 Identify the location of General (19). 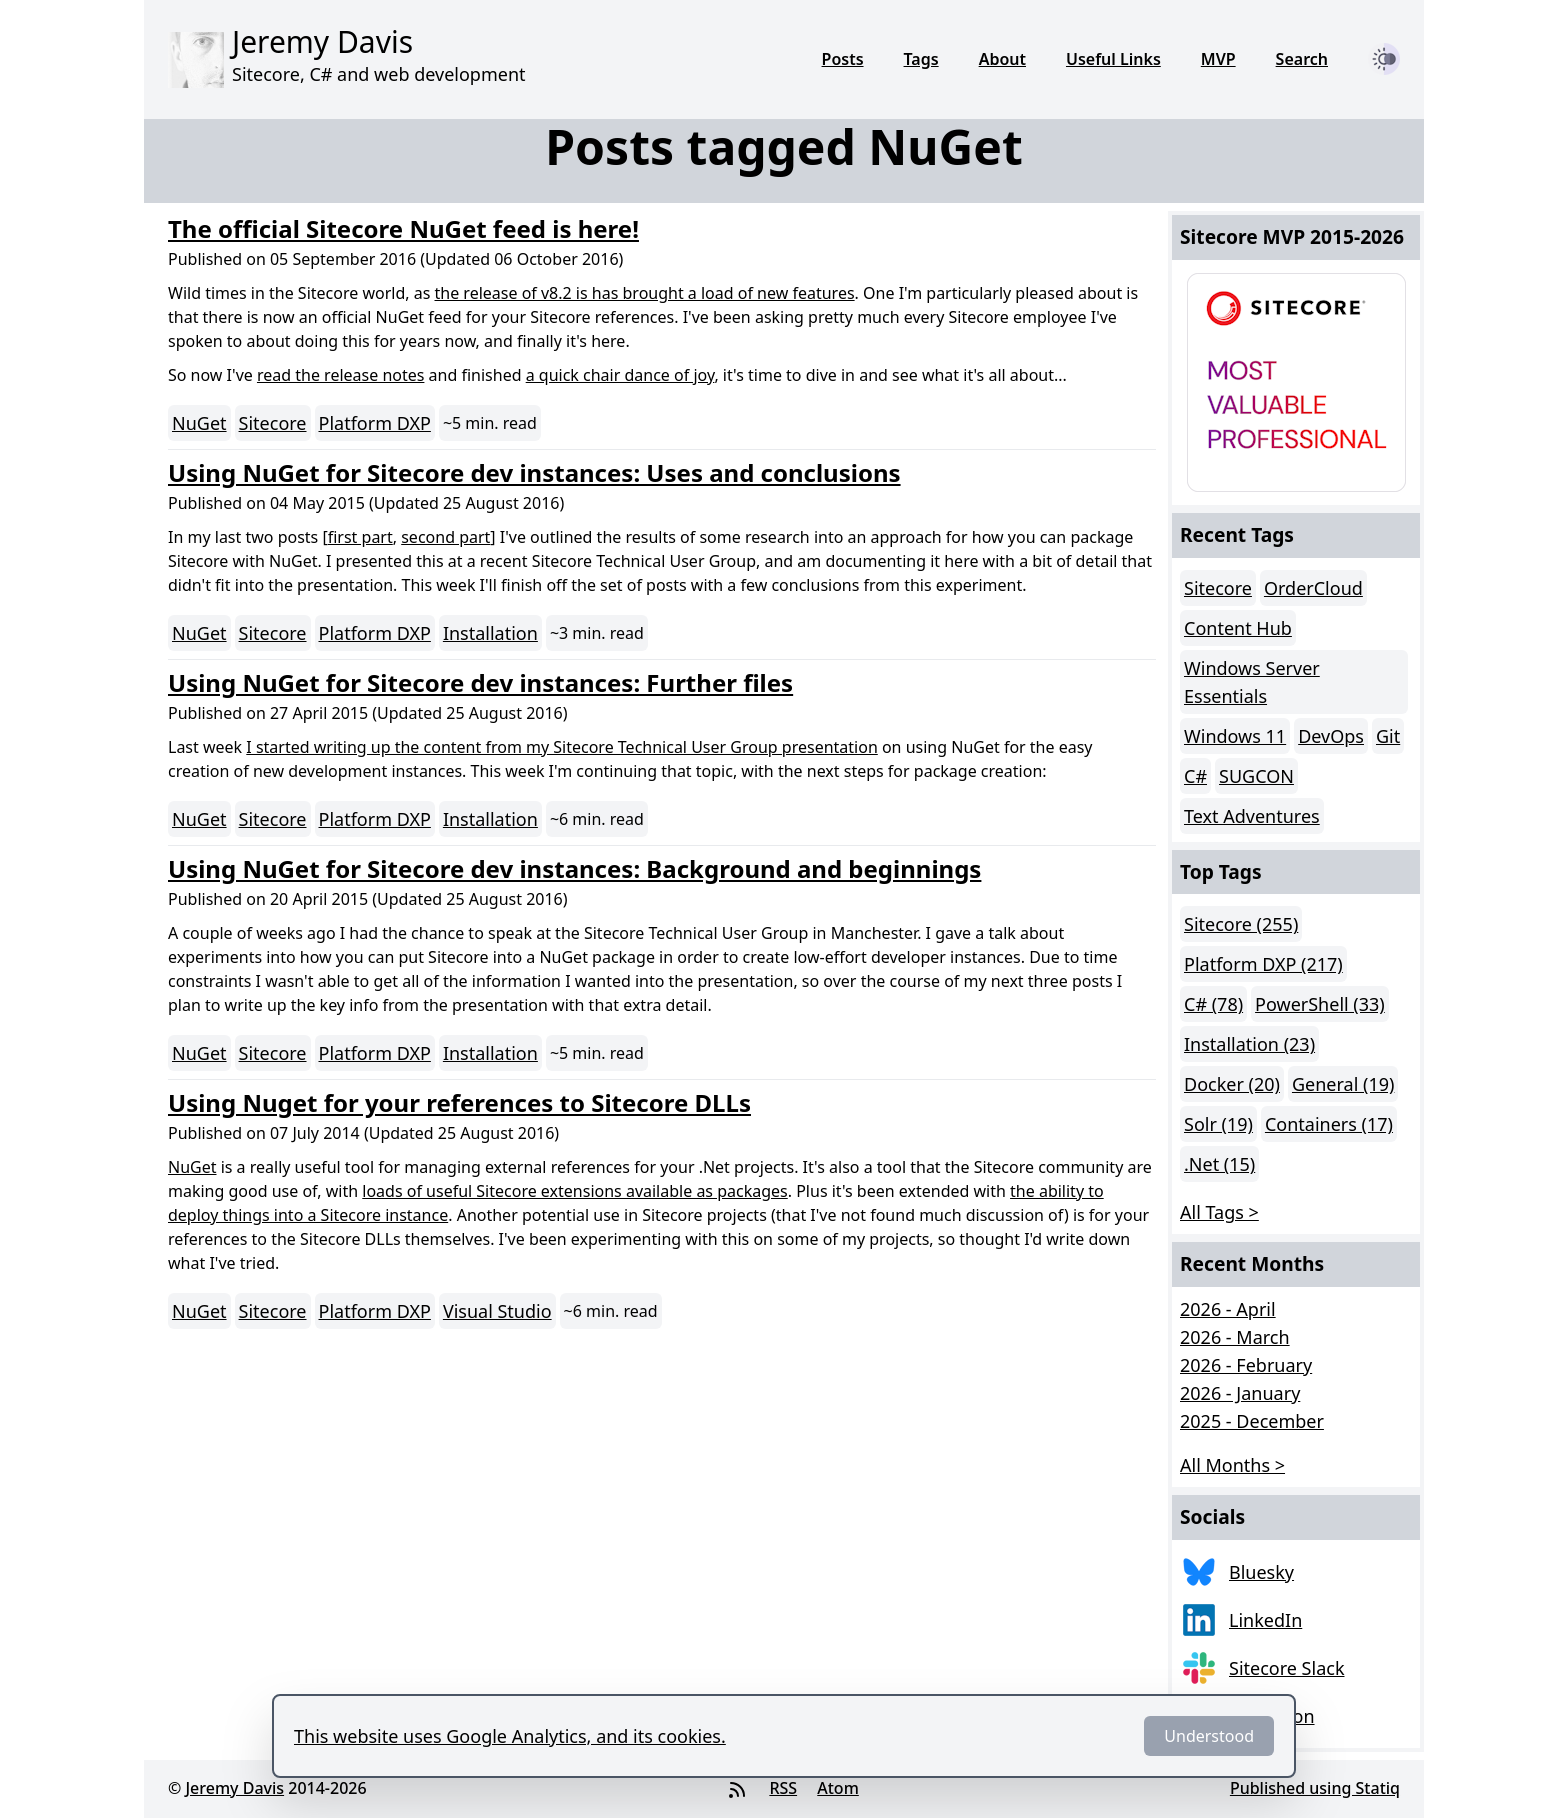
(1343, 1084).